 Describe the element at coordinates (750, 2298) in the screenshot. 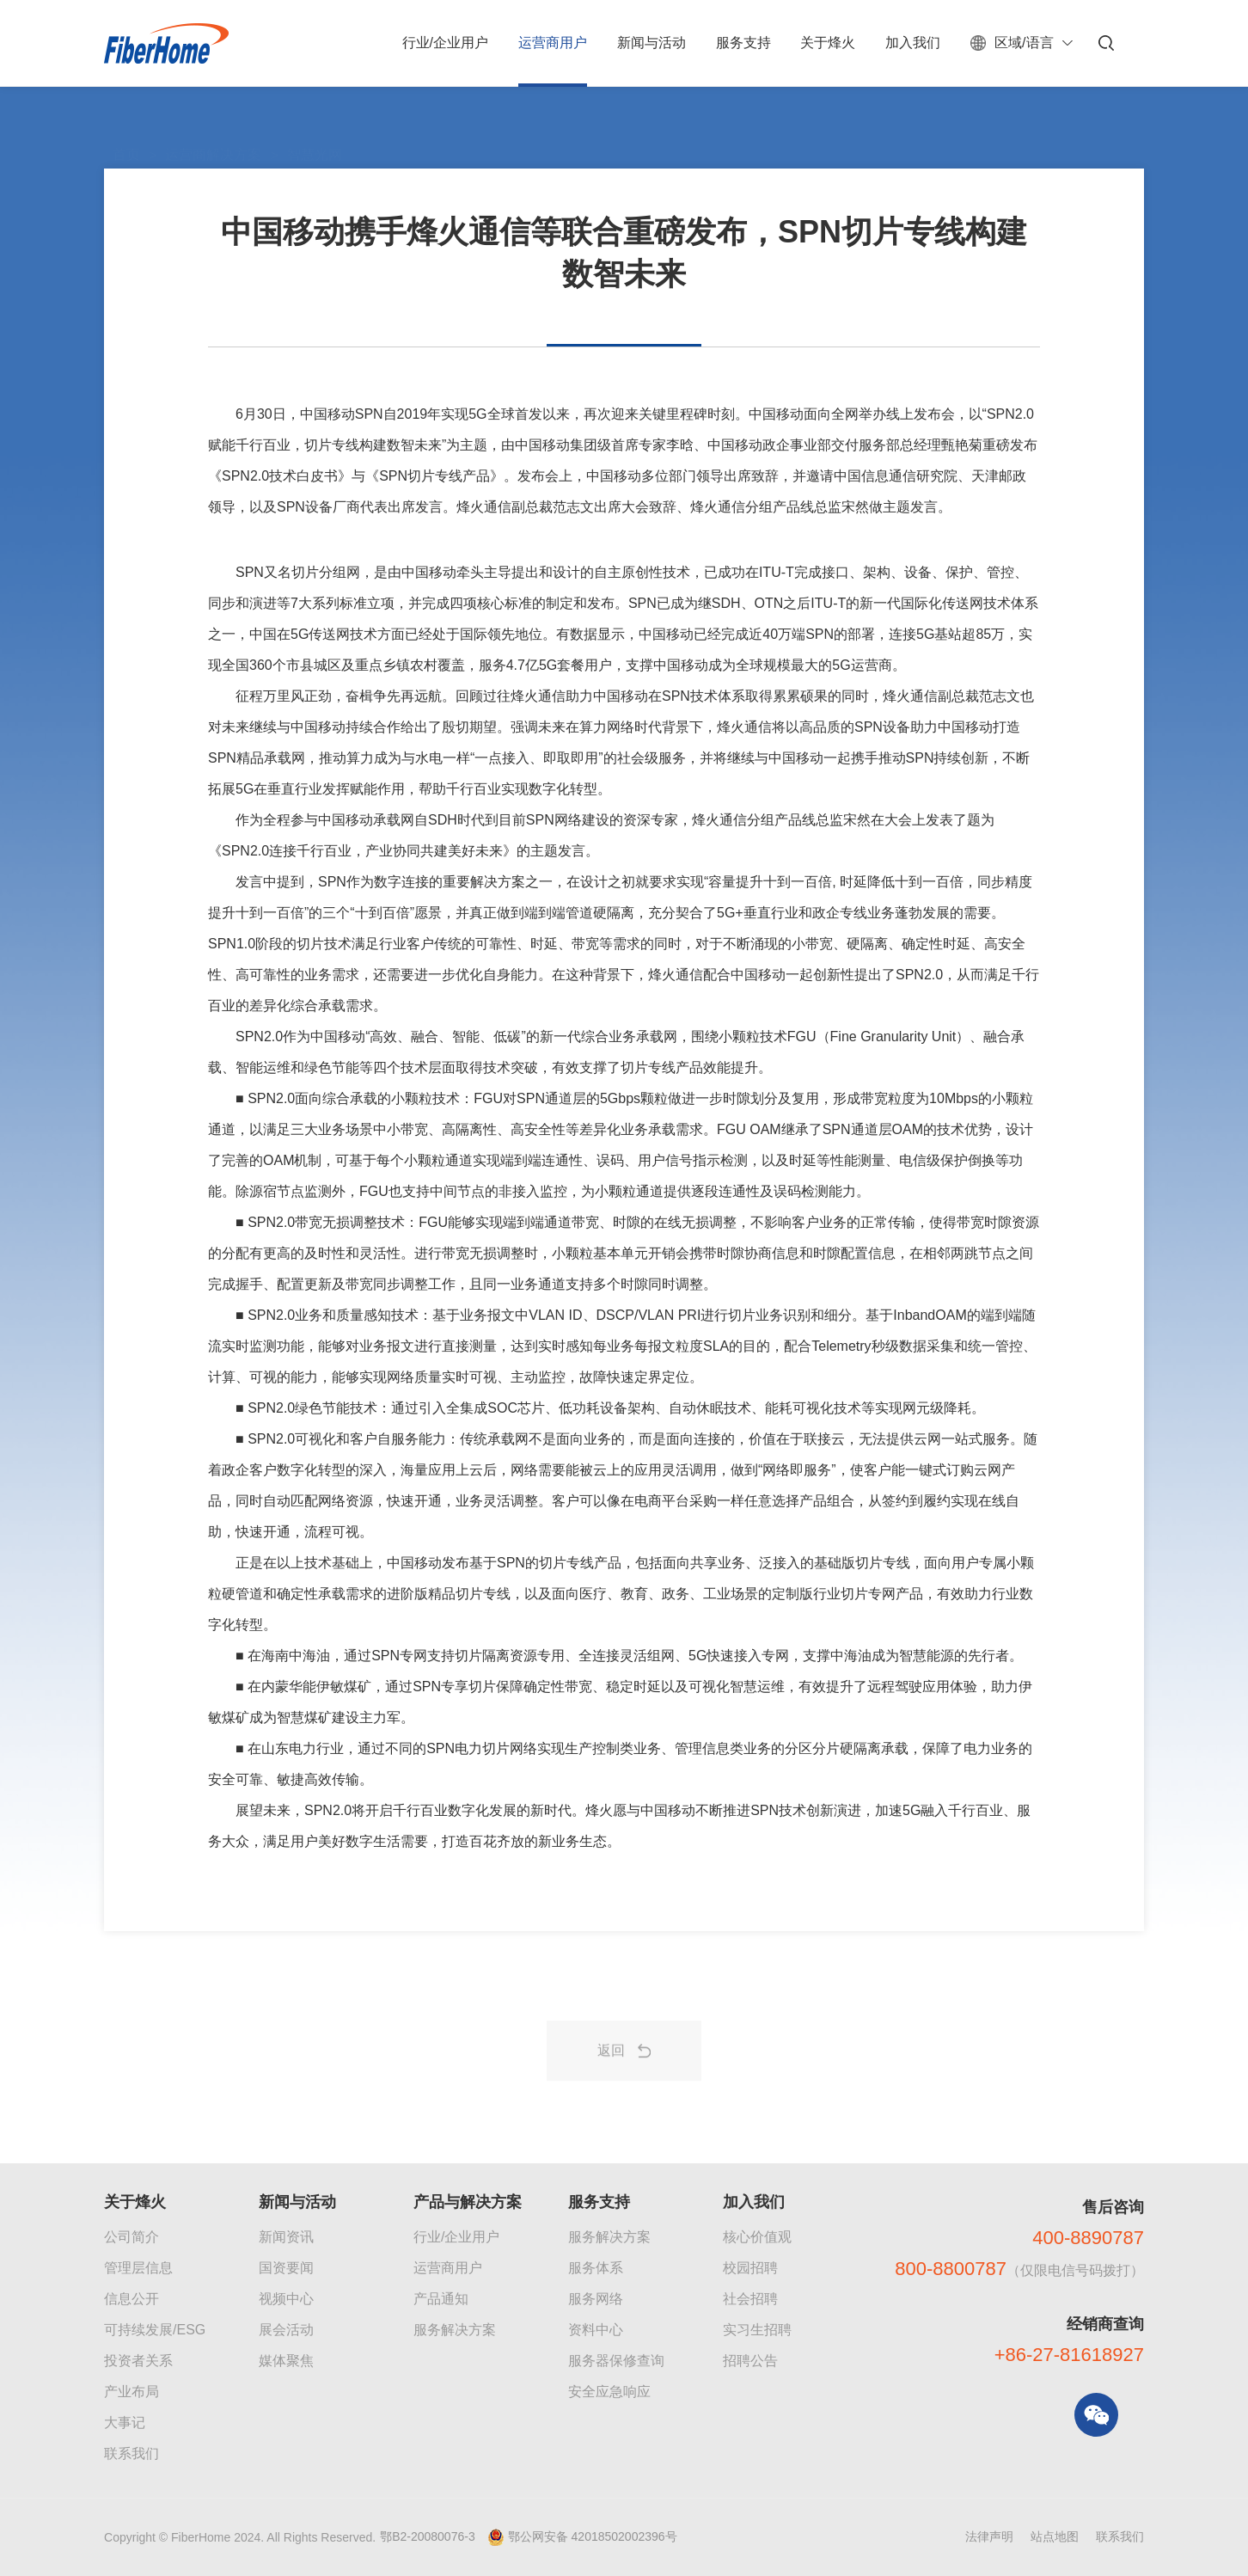

I see `社会招聘` at that location.